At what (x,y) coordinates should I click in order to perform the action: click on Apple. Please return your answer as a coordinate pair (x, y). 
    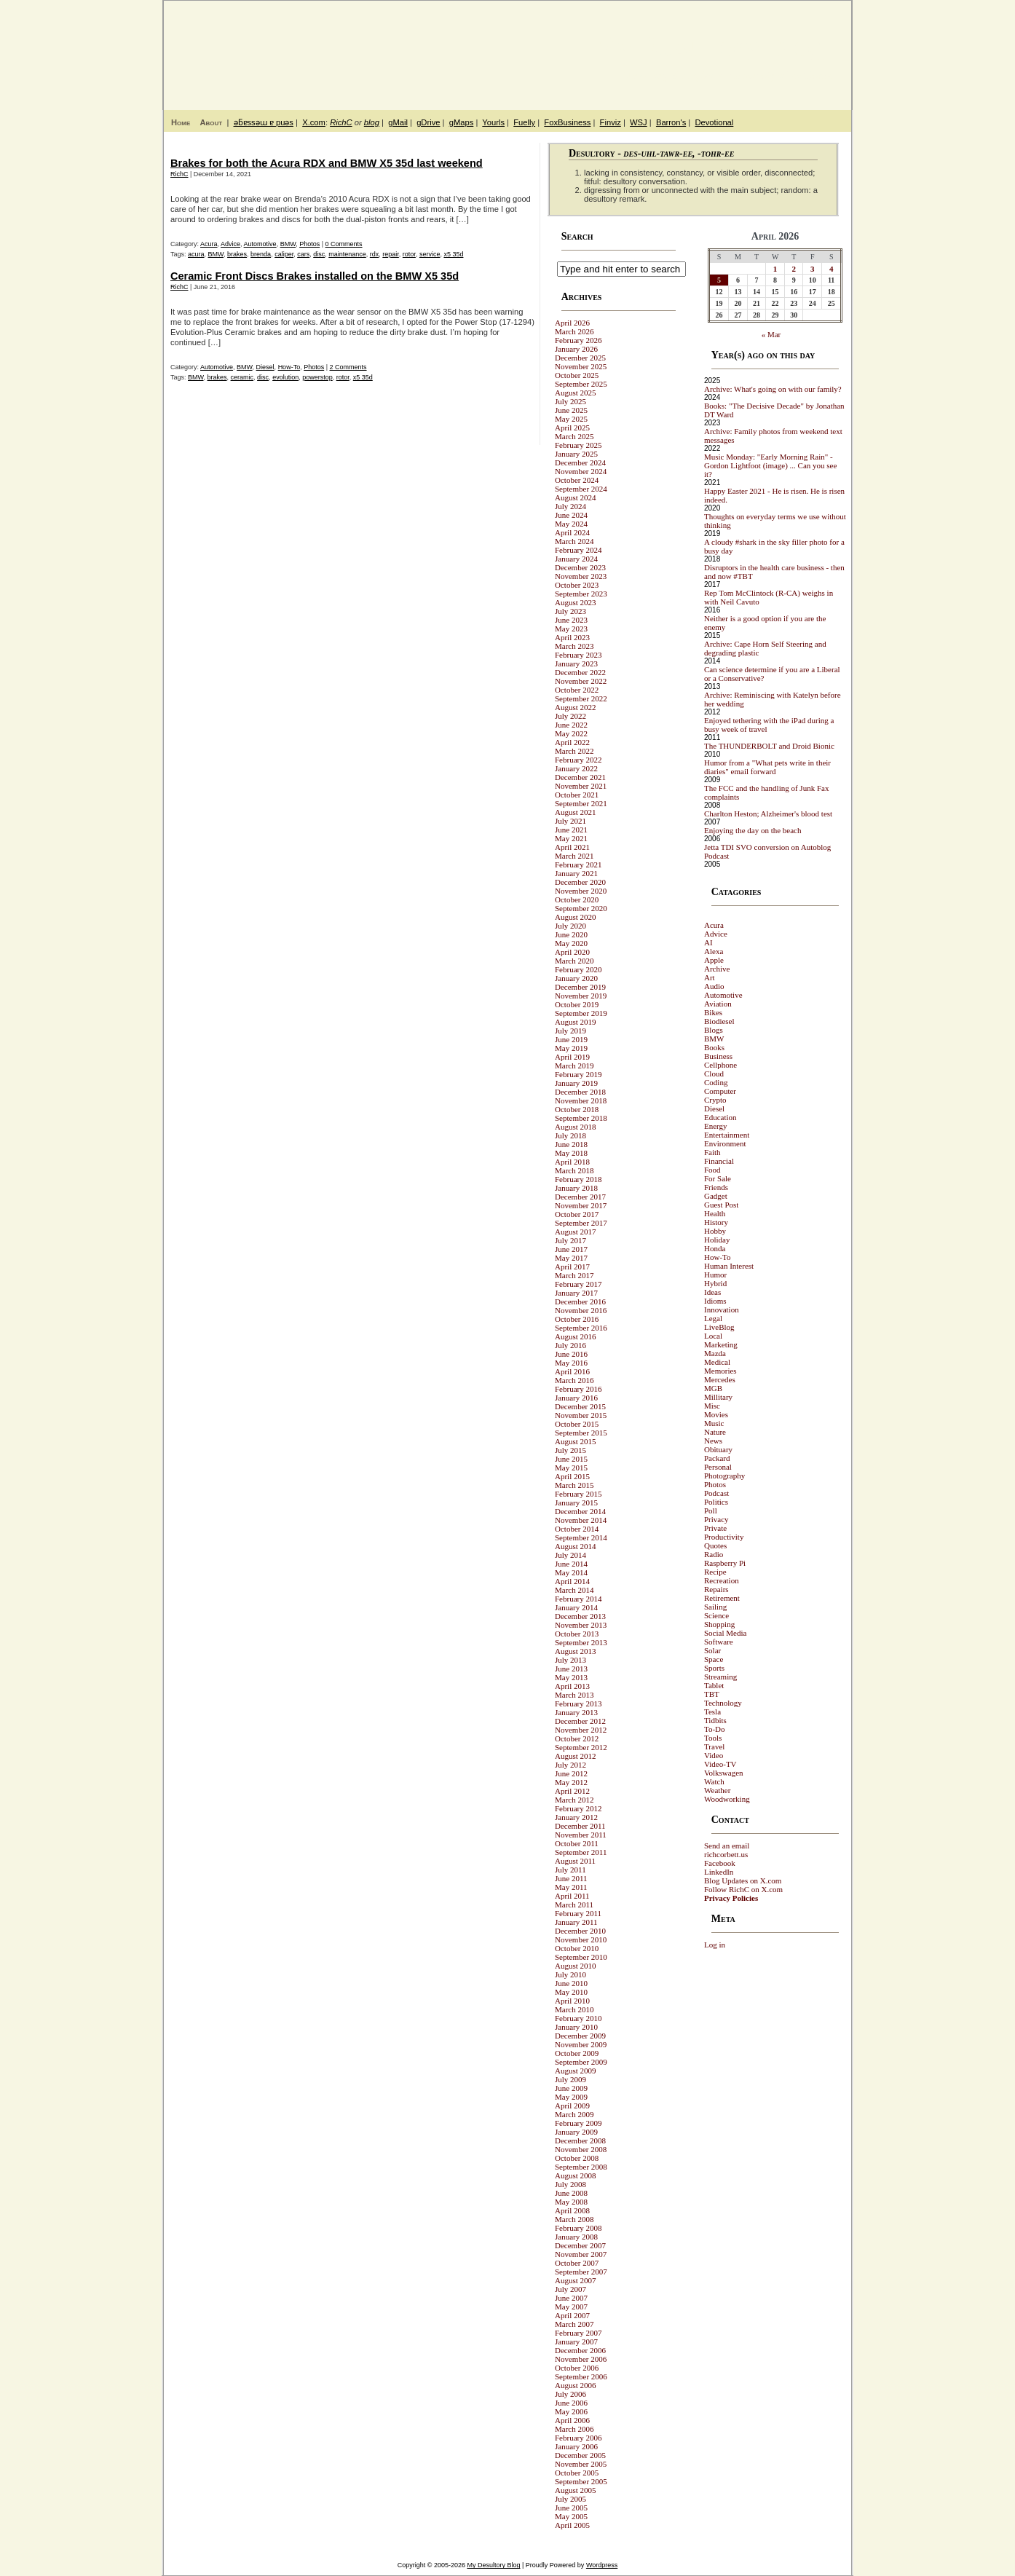
    Looking at the image, I should click on (714, 960).